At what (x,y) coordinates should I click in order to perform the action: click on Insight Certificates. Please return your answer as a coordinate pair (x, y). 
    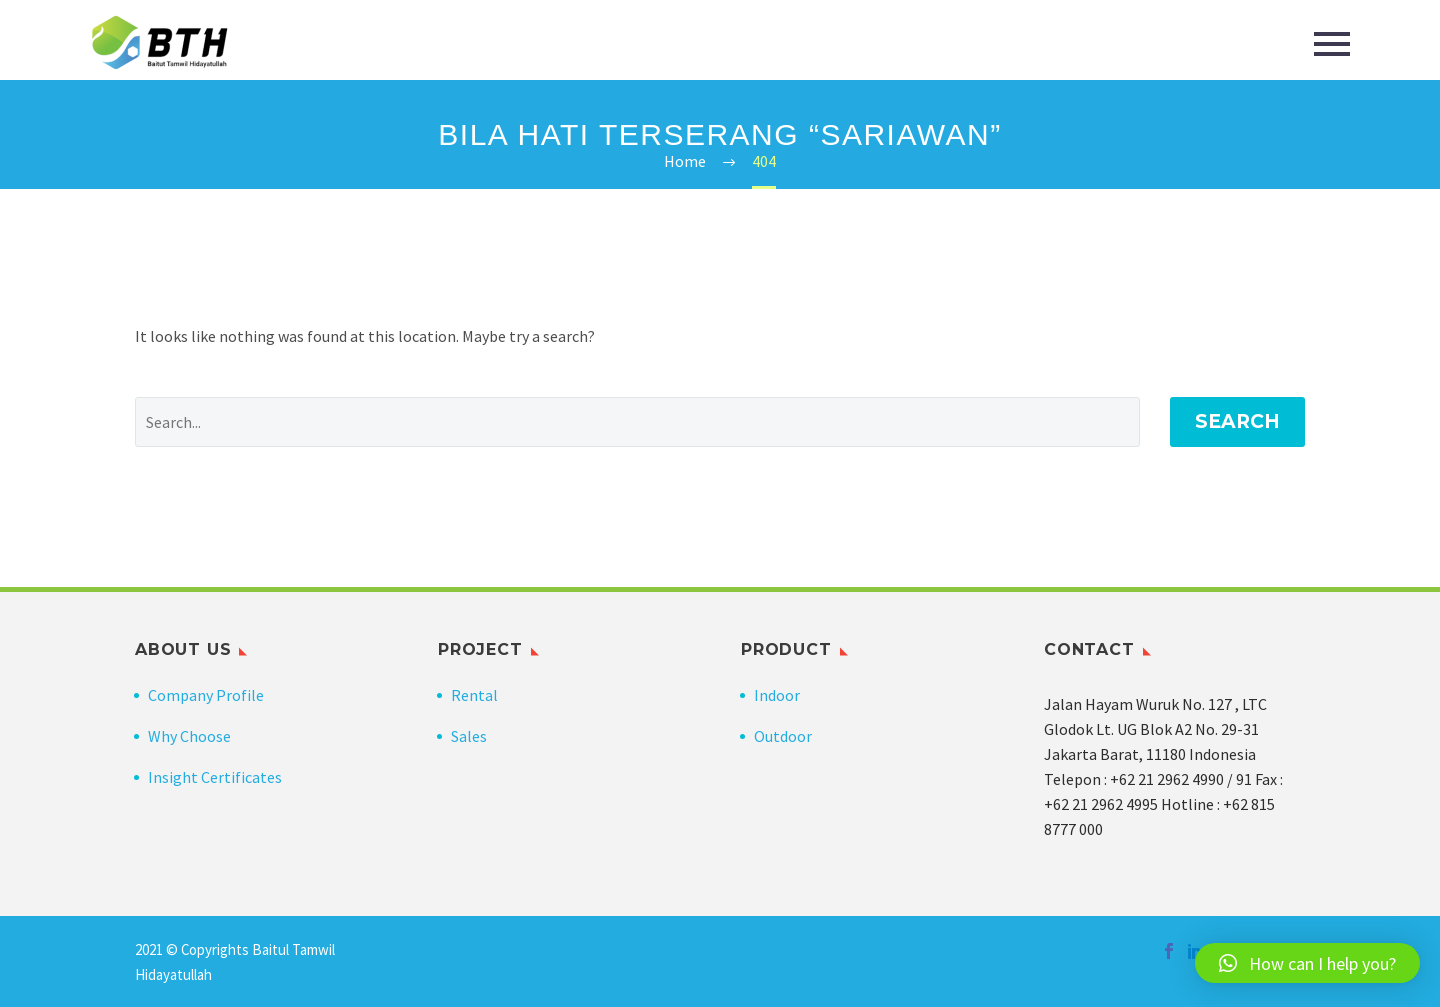
    Looking at the image, I should click on (215, 777).